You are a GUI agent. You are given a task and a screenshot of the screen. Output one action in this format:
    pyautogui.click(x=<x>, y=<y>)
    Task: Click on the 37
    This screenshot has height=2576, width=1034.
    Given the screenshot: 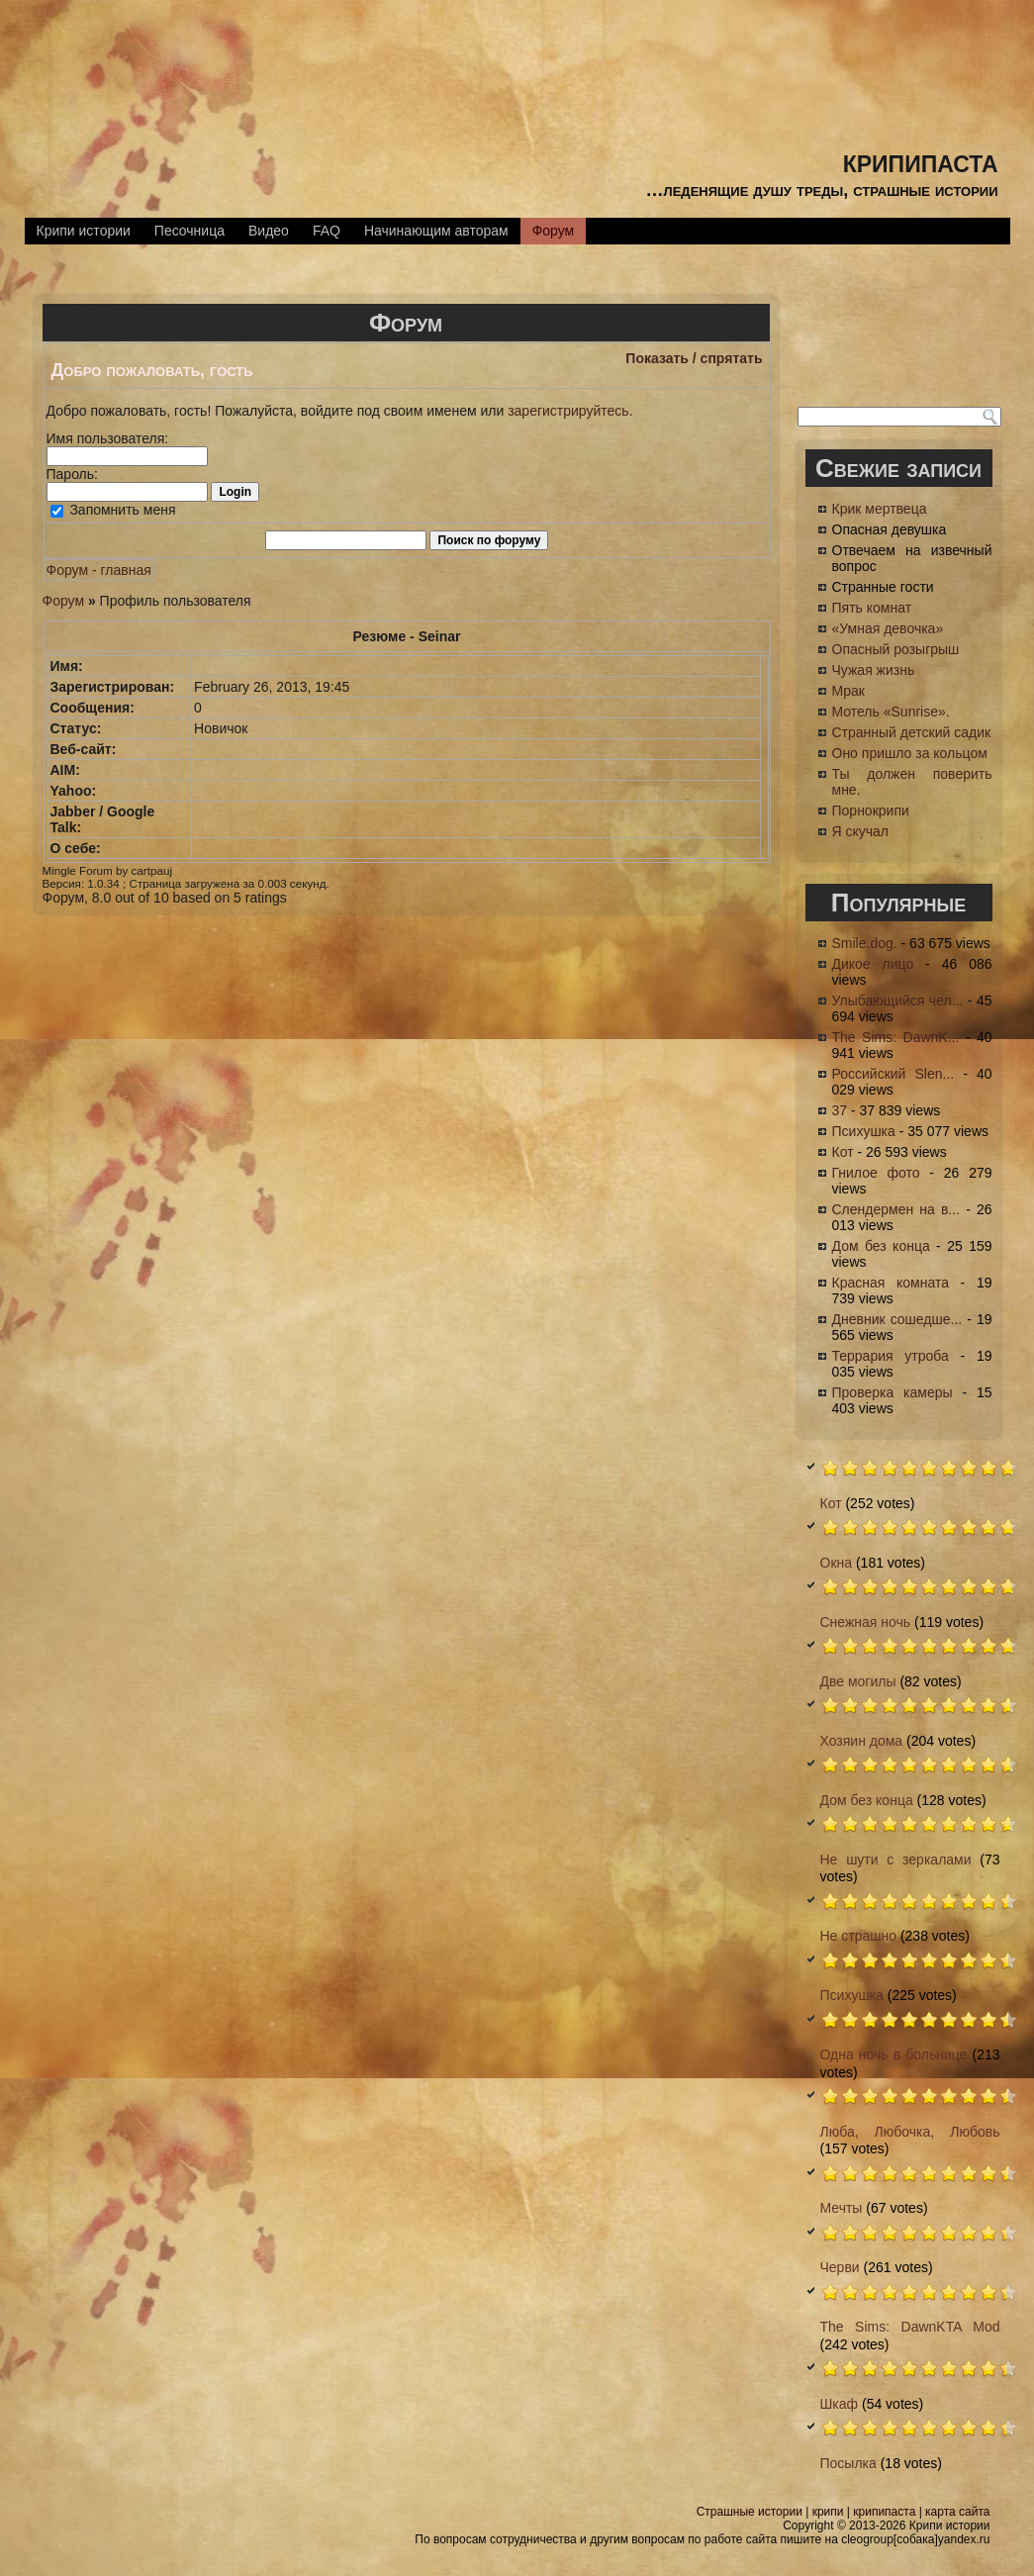 What is the action you would take?
    pyautogui.click(x=840, y=1110)
    